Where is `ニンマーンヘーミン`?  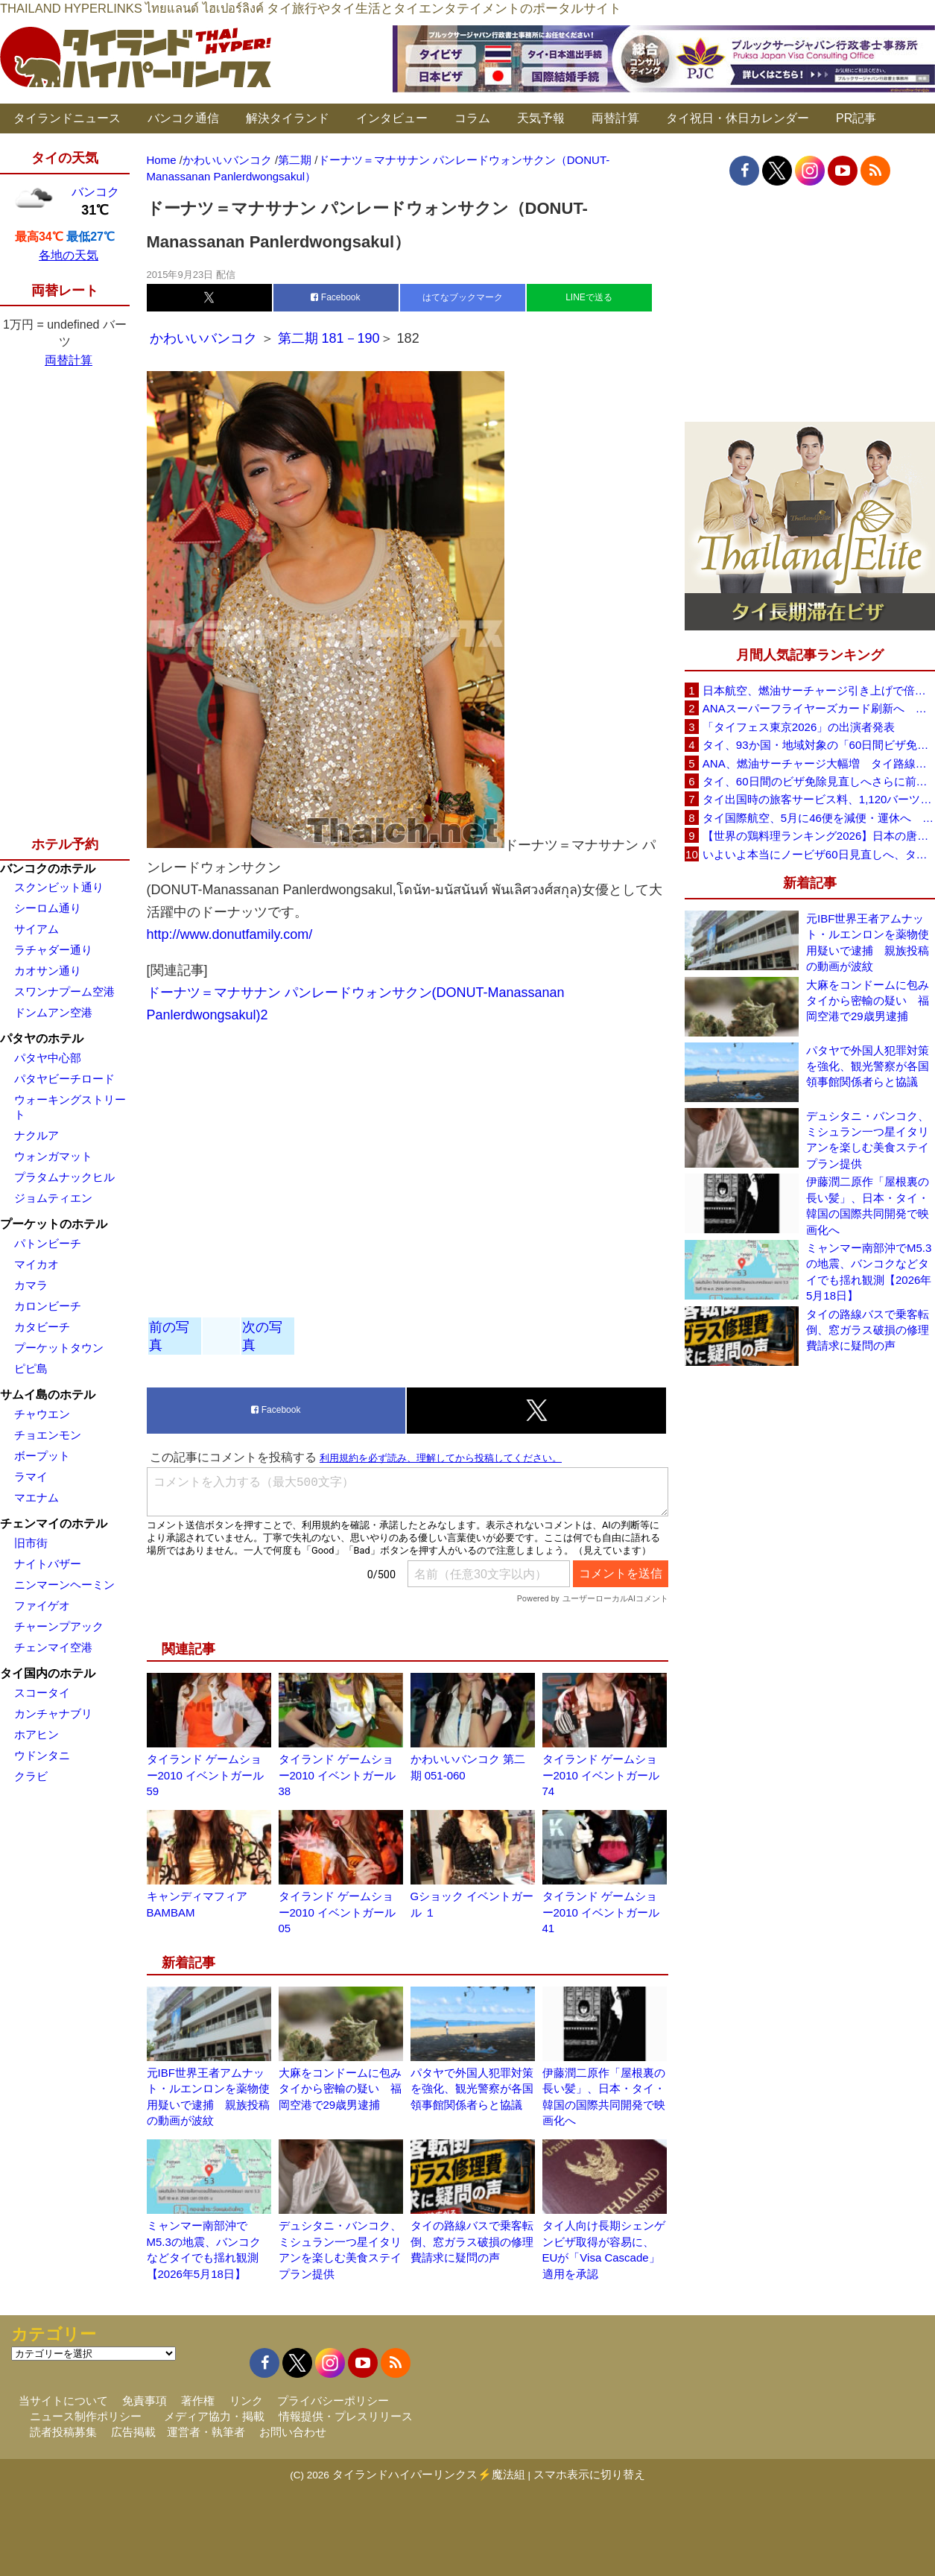
ニンマーンヘーミン is located at coordinates (64, 1584).